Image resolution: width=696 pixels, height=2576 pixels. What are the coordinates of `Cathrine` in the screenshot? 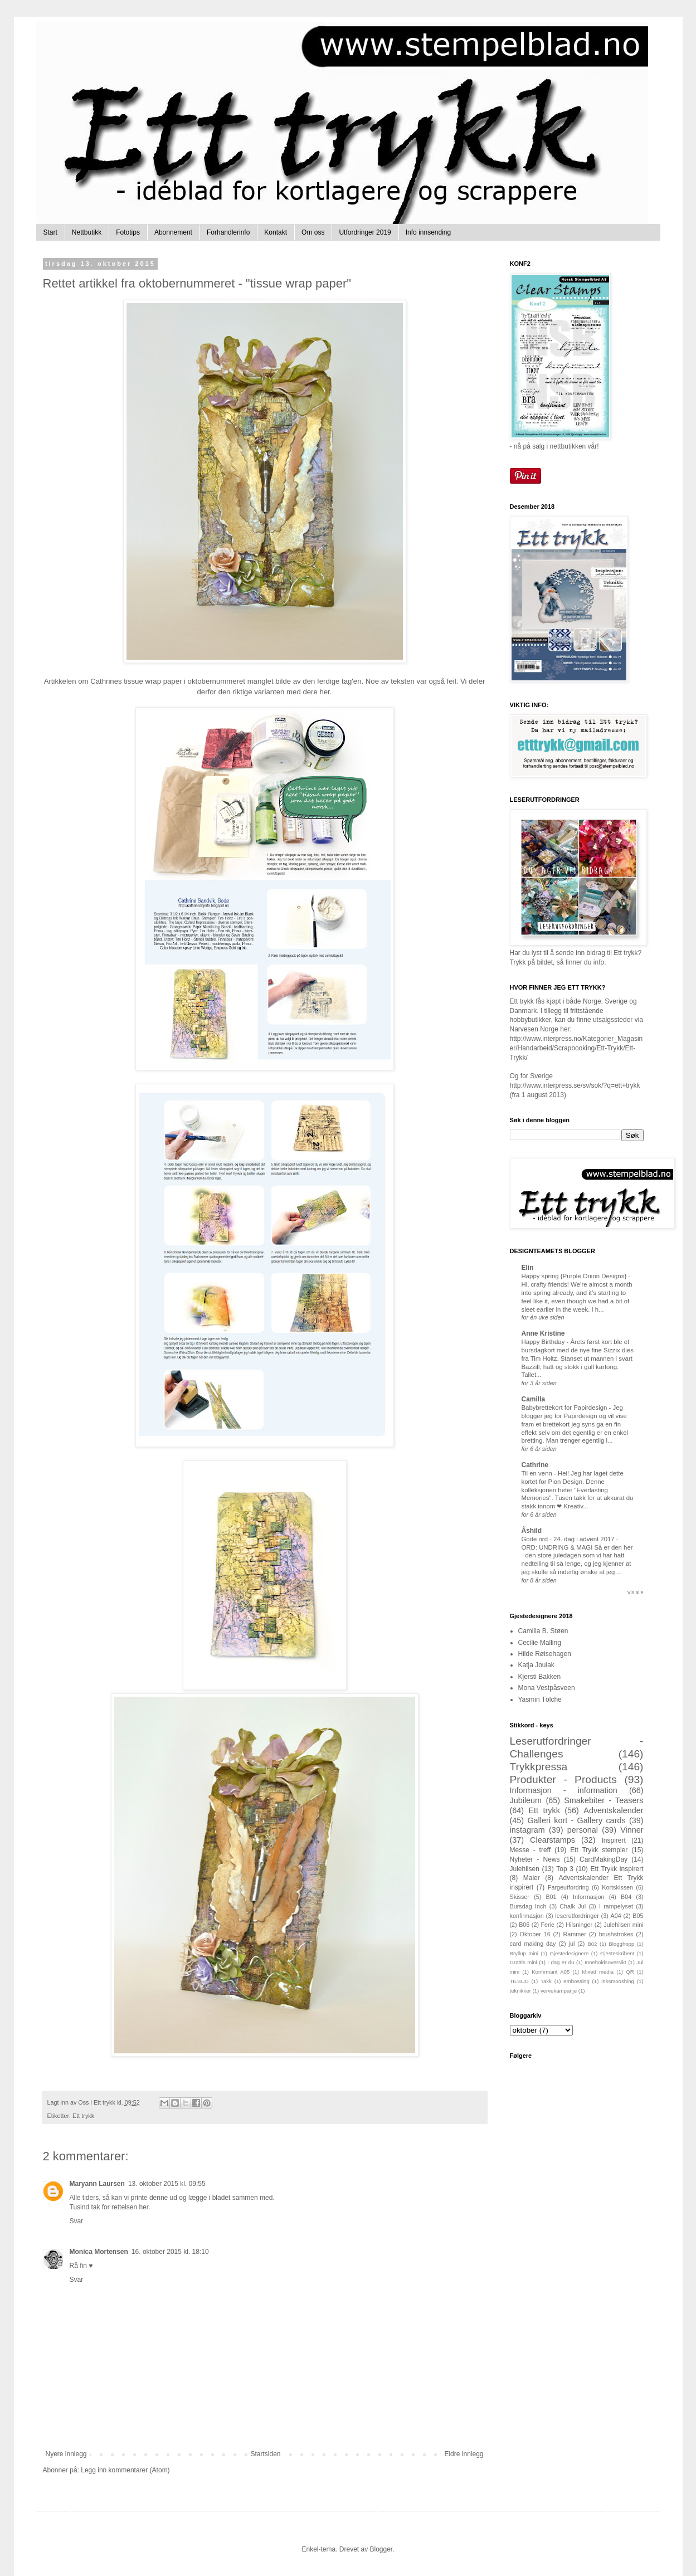 It's located at (535, 1465).